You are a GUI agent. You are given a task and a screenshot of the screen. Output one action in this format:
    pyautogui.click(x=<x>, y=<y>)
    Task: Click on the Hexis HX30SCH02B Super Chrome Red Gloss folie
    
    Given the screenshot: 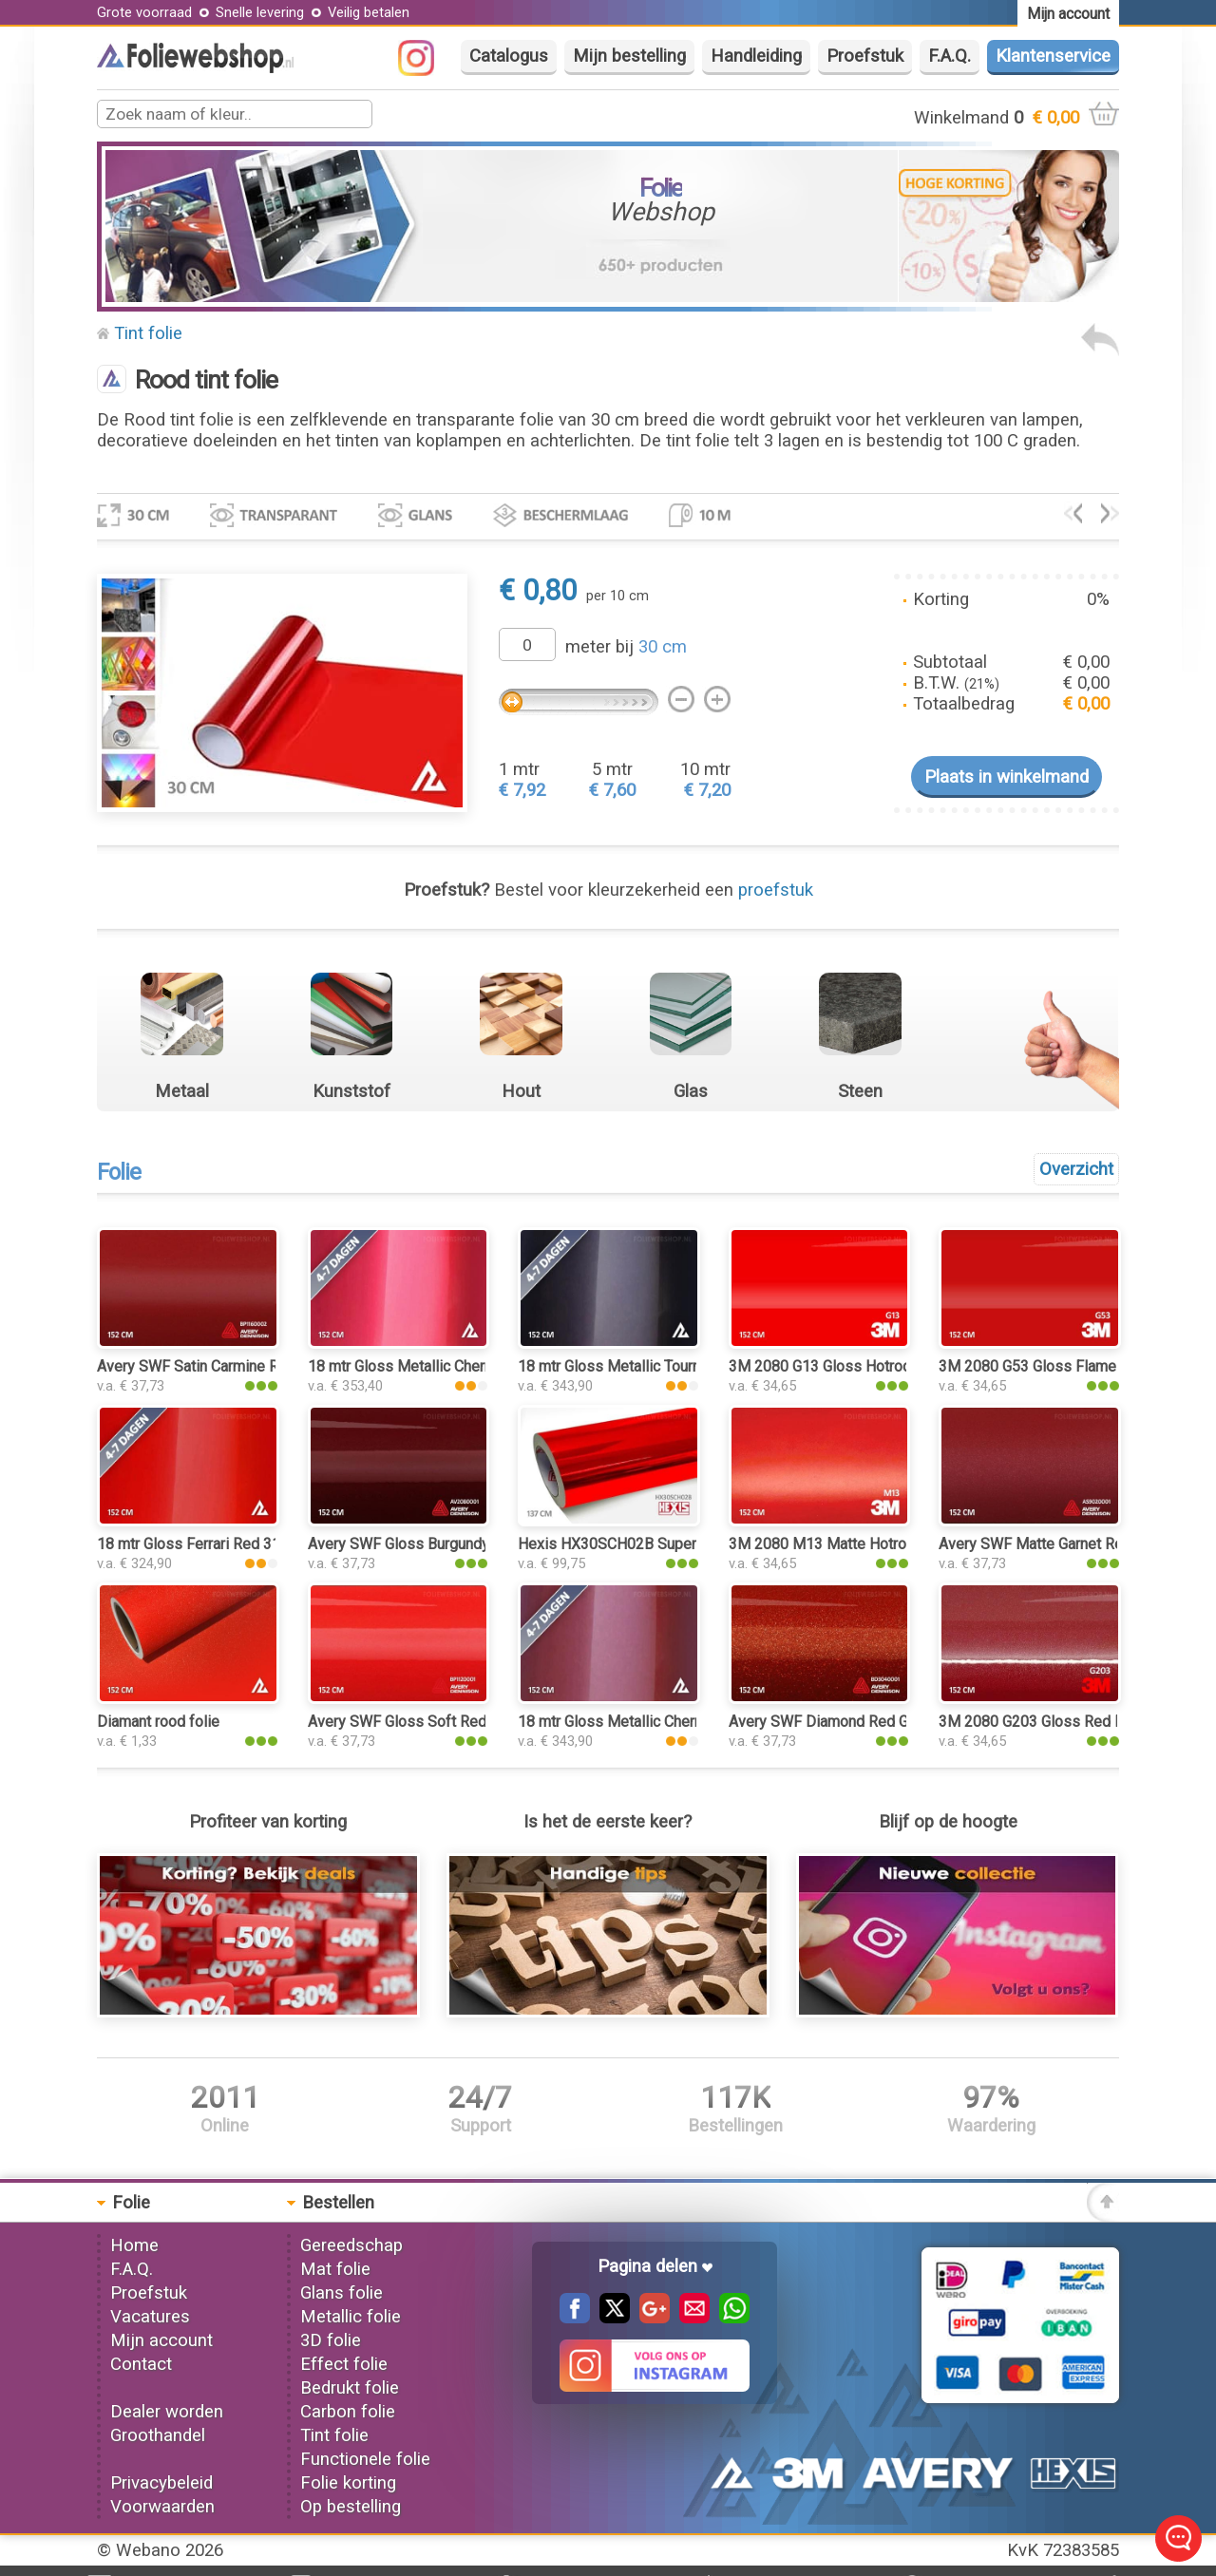 What is the action you would take?
    pyautogui.click(x=688, y=1544)
    